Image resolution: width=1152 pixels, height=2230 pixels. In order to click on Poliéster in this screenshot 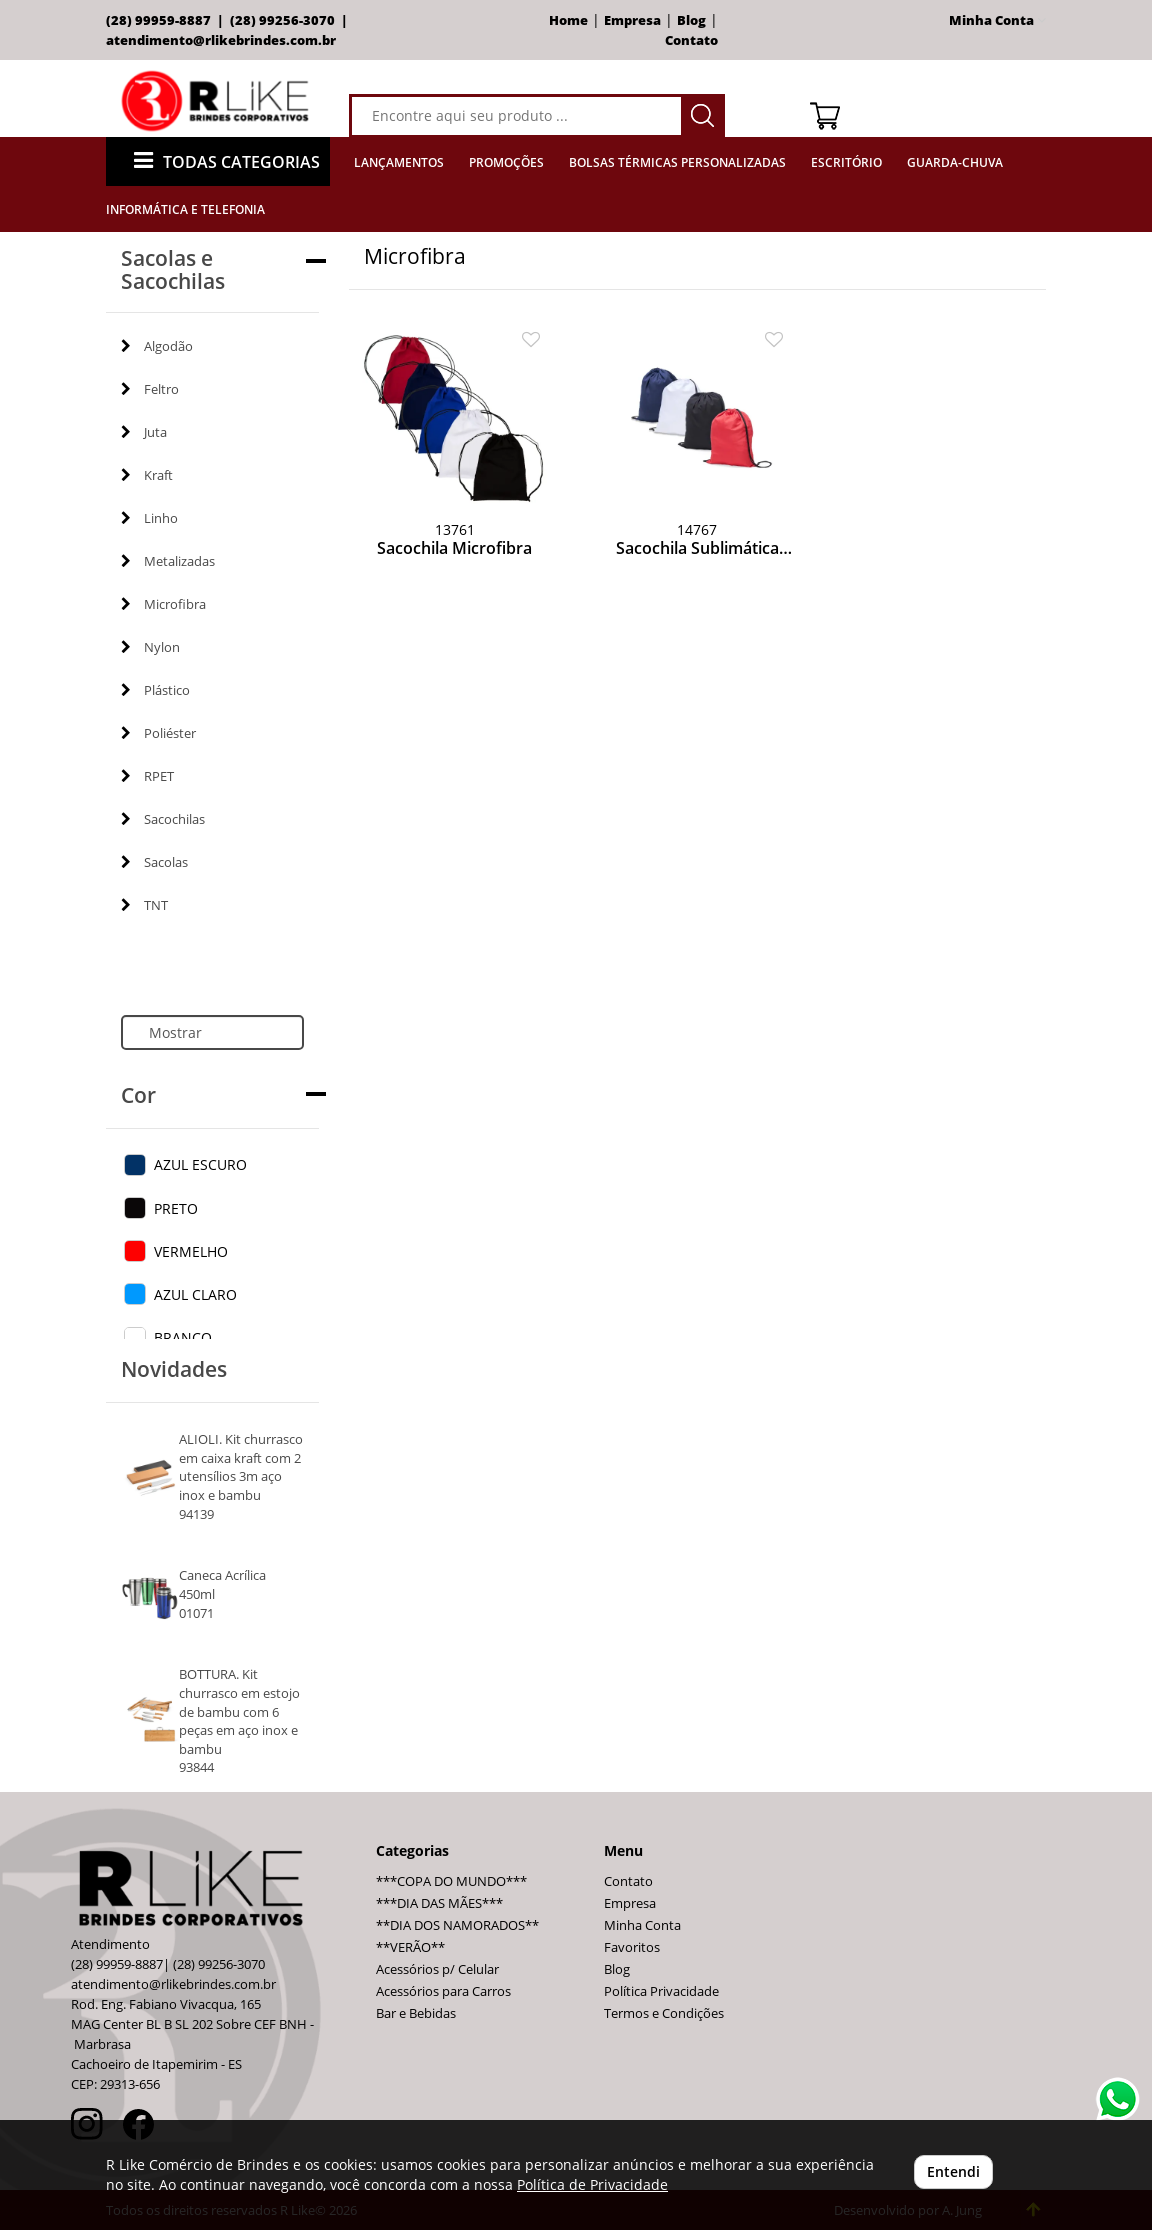, I will do `click(158, 733)`.